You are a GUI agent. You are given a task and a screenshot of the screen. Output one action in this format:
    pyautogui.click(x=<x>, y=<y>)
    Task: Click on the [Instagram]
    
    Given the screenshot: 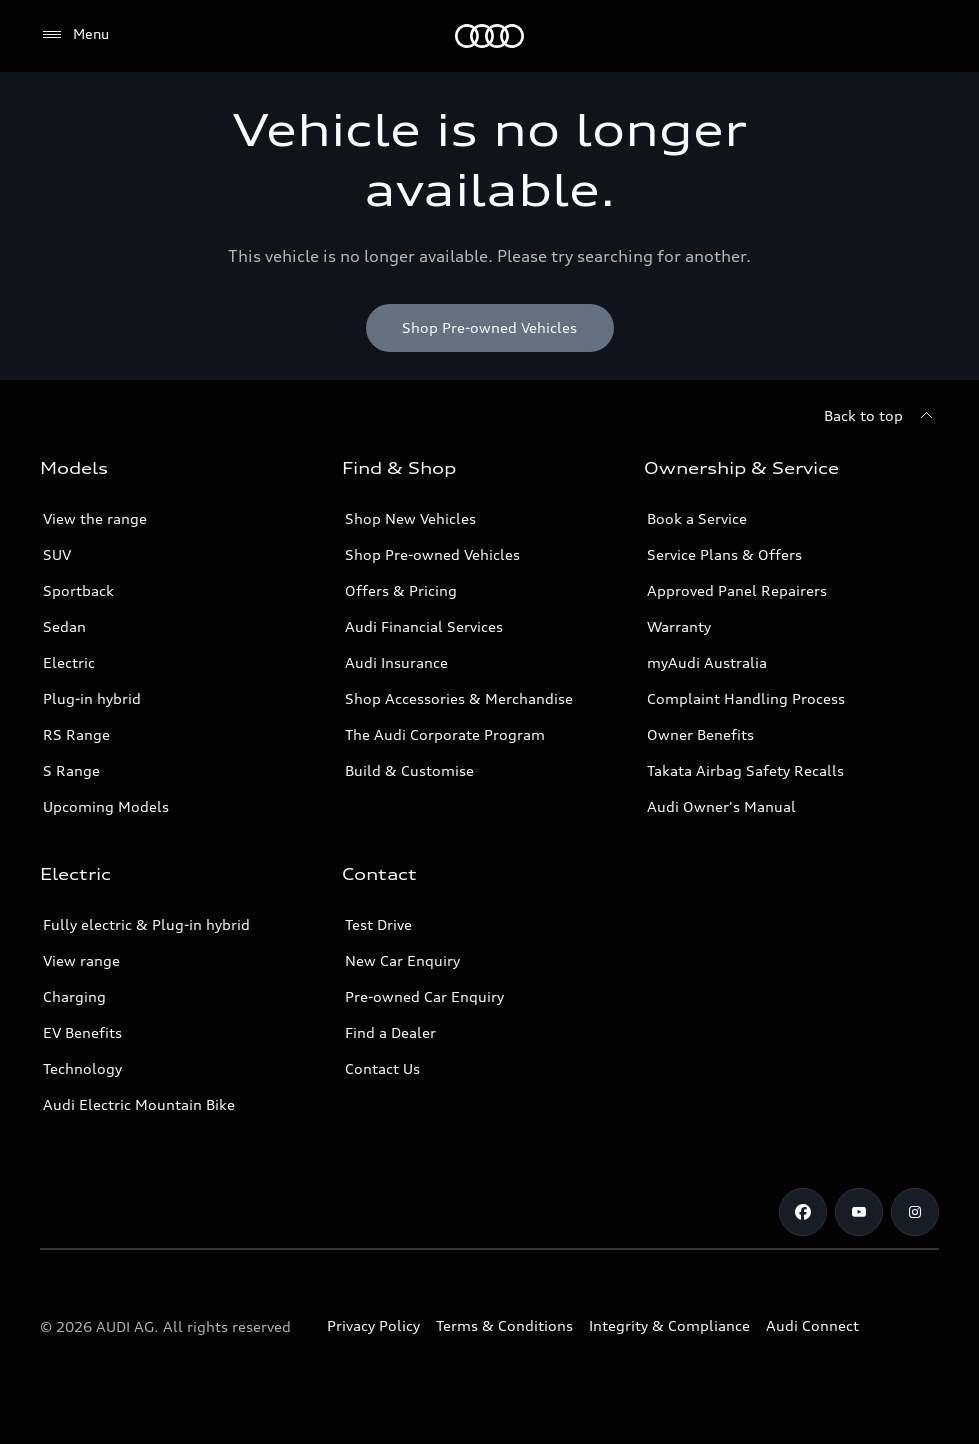 What is the action you would take?
    pyautogui.click(x=915, y=1212)
    